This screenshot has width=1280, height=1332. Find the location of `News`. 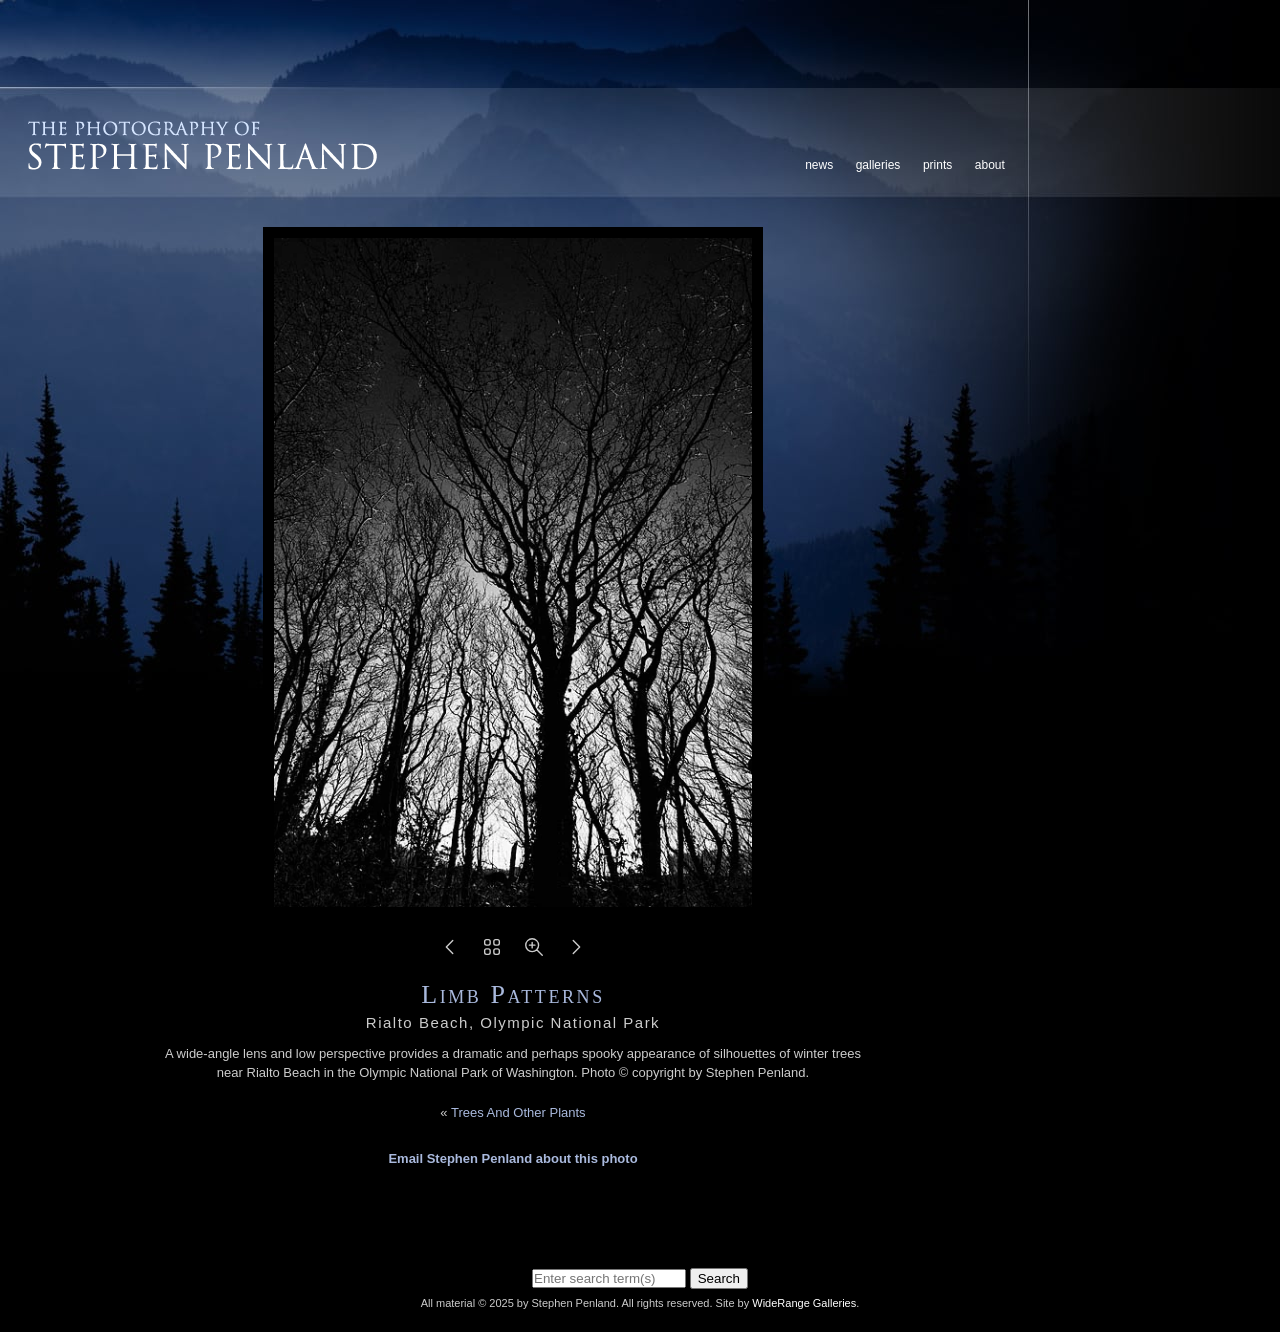

News is located at coordinates (819, 165).